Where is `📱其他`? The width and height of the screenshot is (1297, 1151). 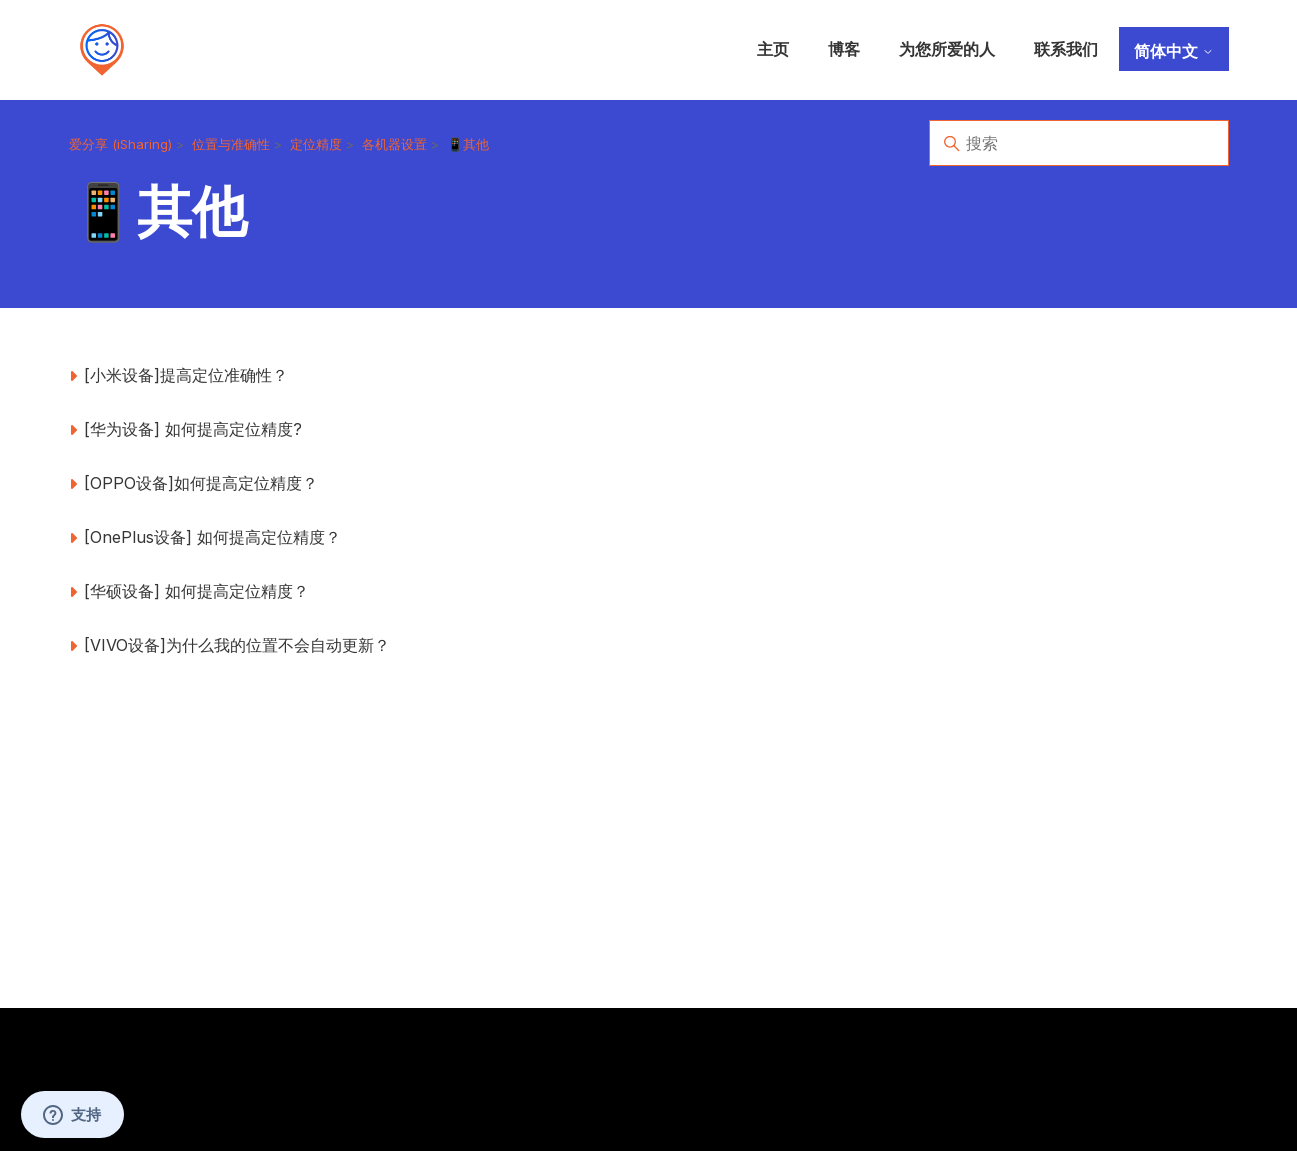
📱其他 is located at coordinates (468, 144).